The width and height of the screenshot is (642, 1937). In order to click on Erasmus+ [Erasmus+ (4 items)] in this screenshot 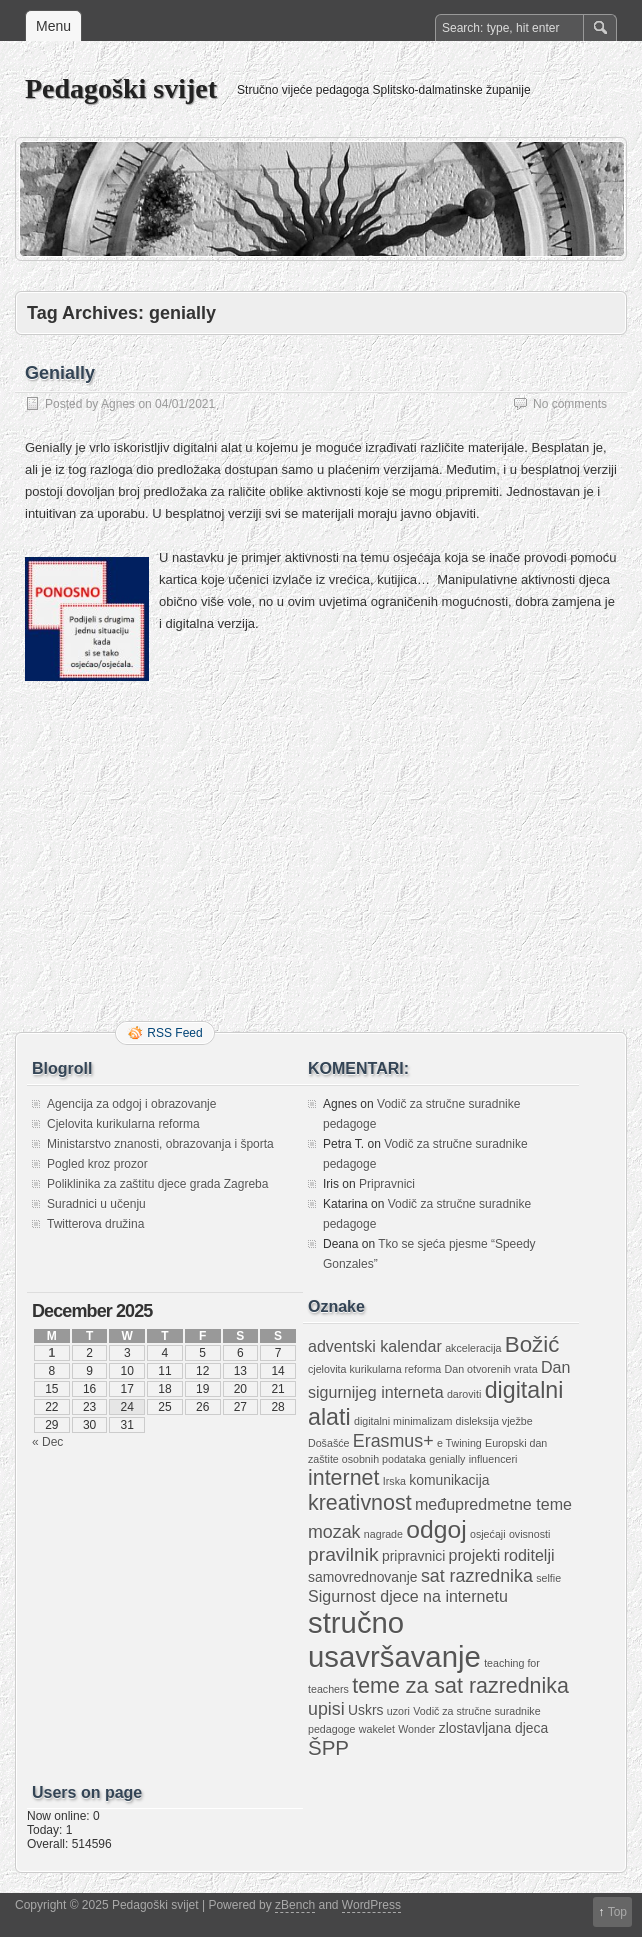, I will do `click(393, 1441)`.